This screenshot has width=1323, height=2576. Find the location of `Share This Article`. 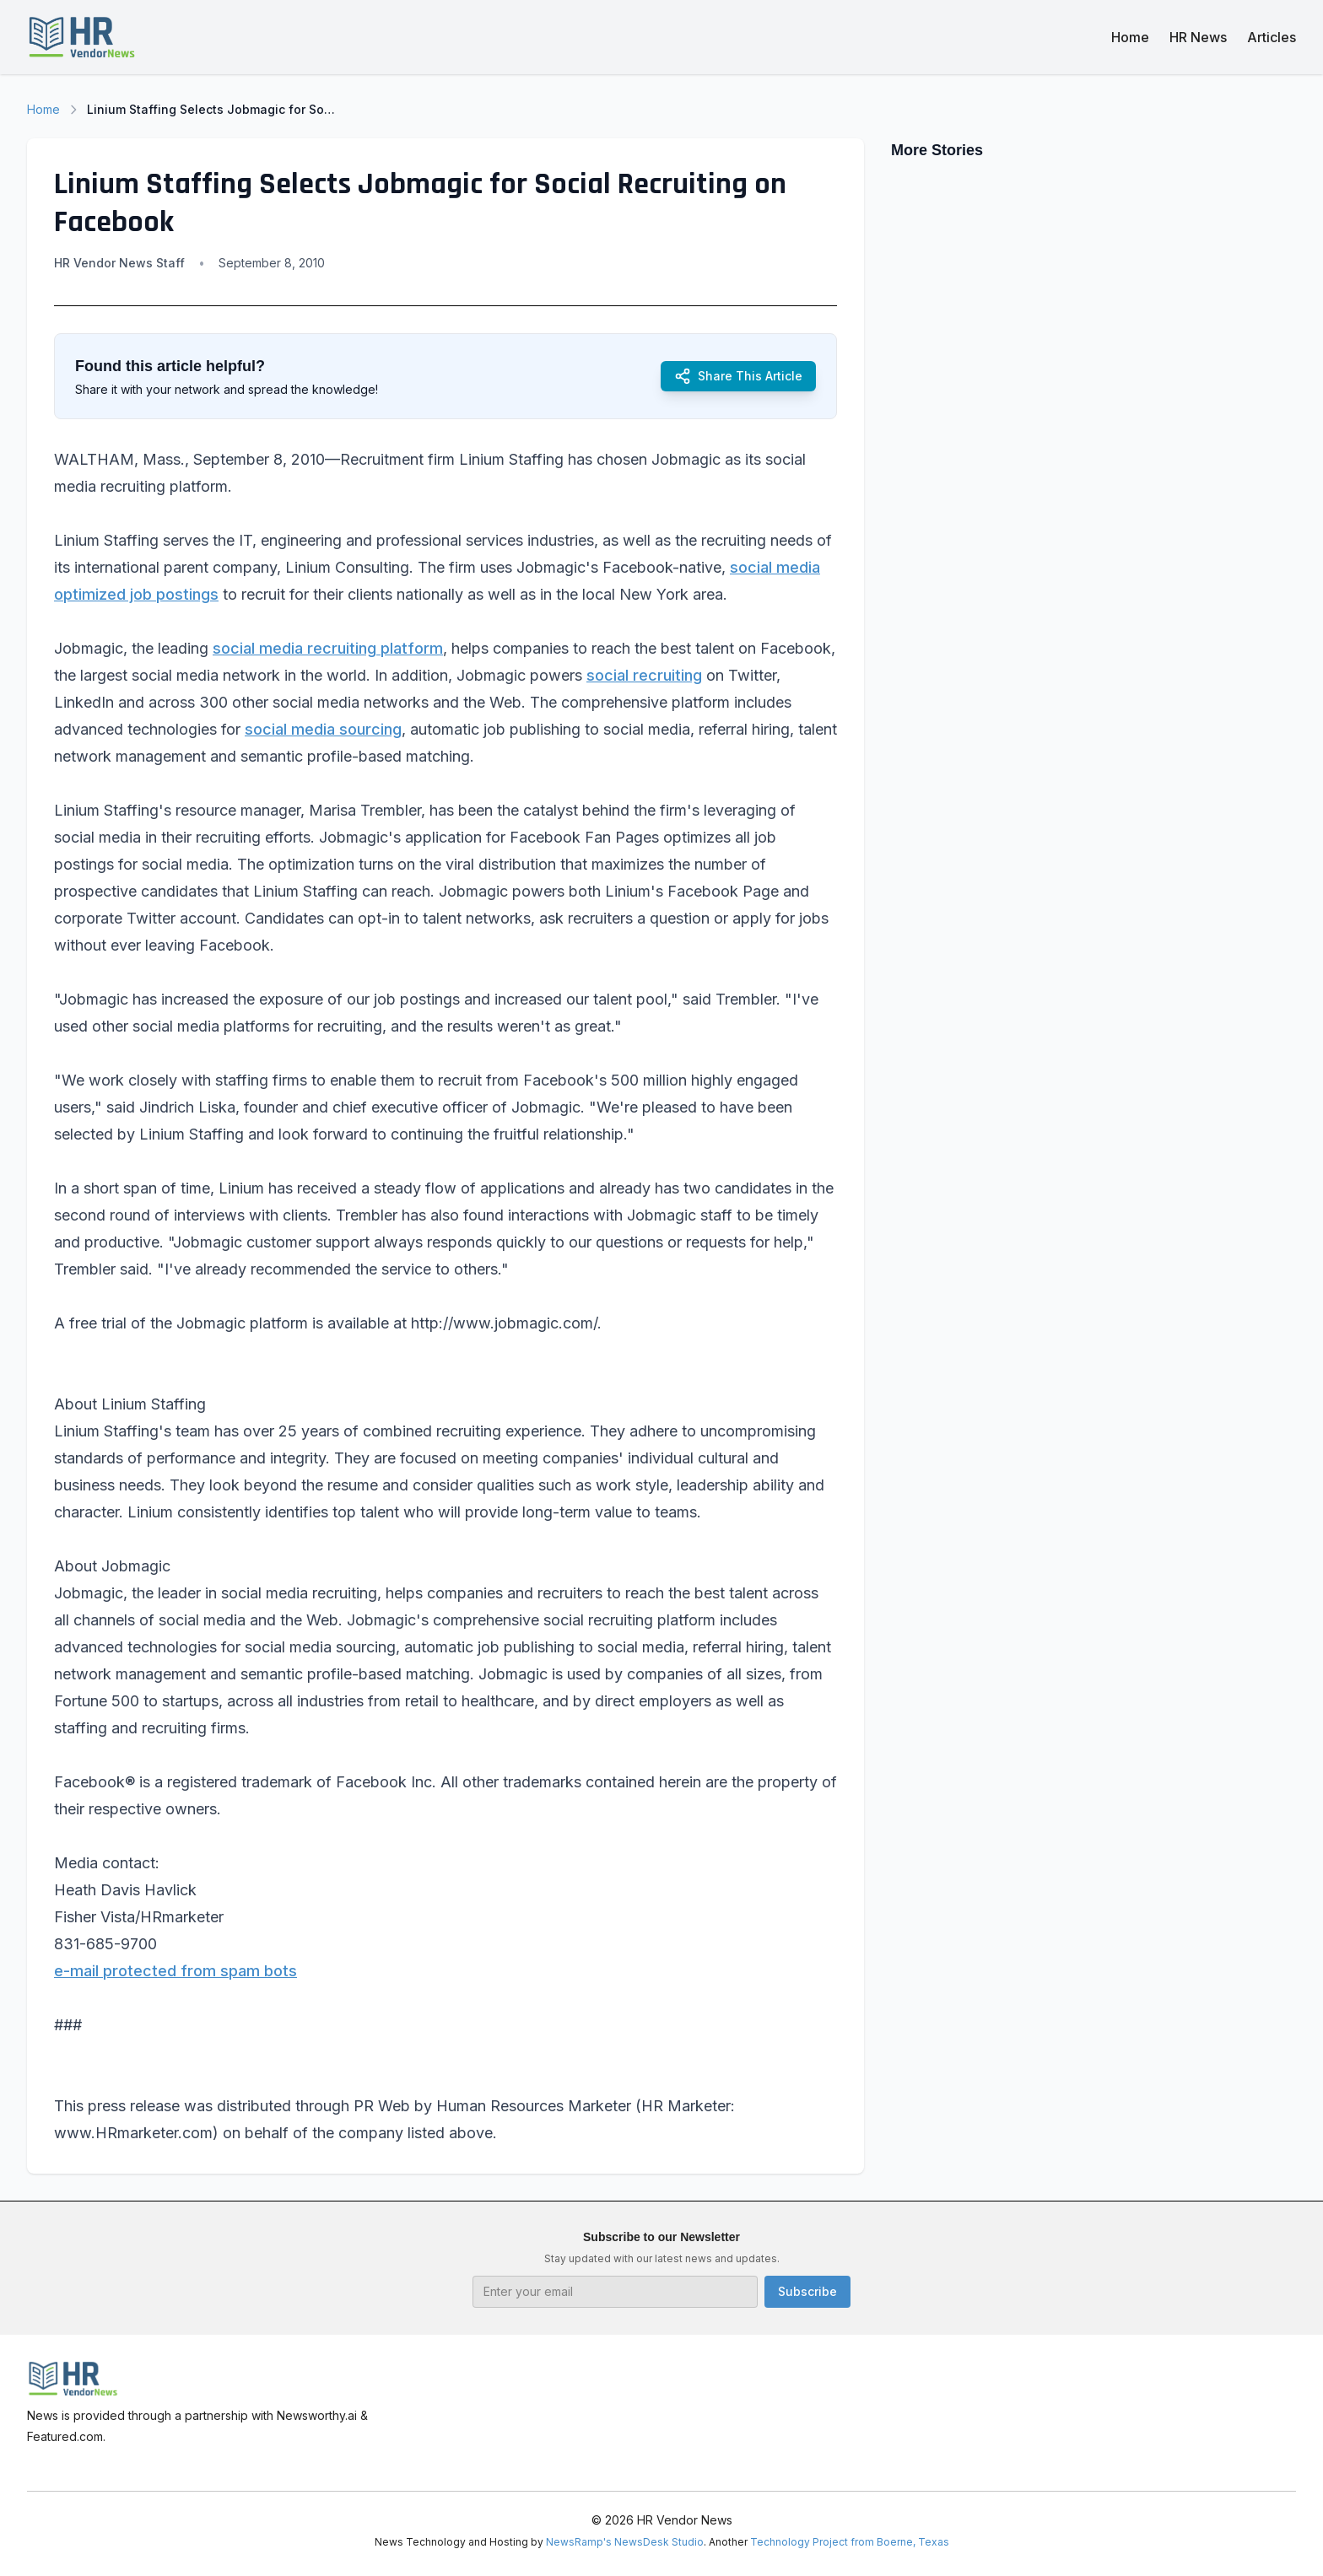

Share This Article is located at coordinates (738, 376).